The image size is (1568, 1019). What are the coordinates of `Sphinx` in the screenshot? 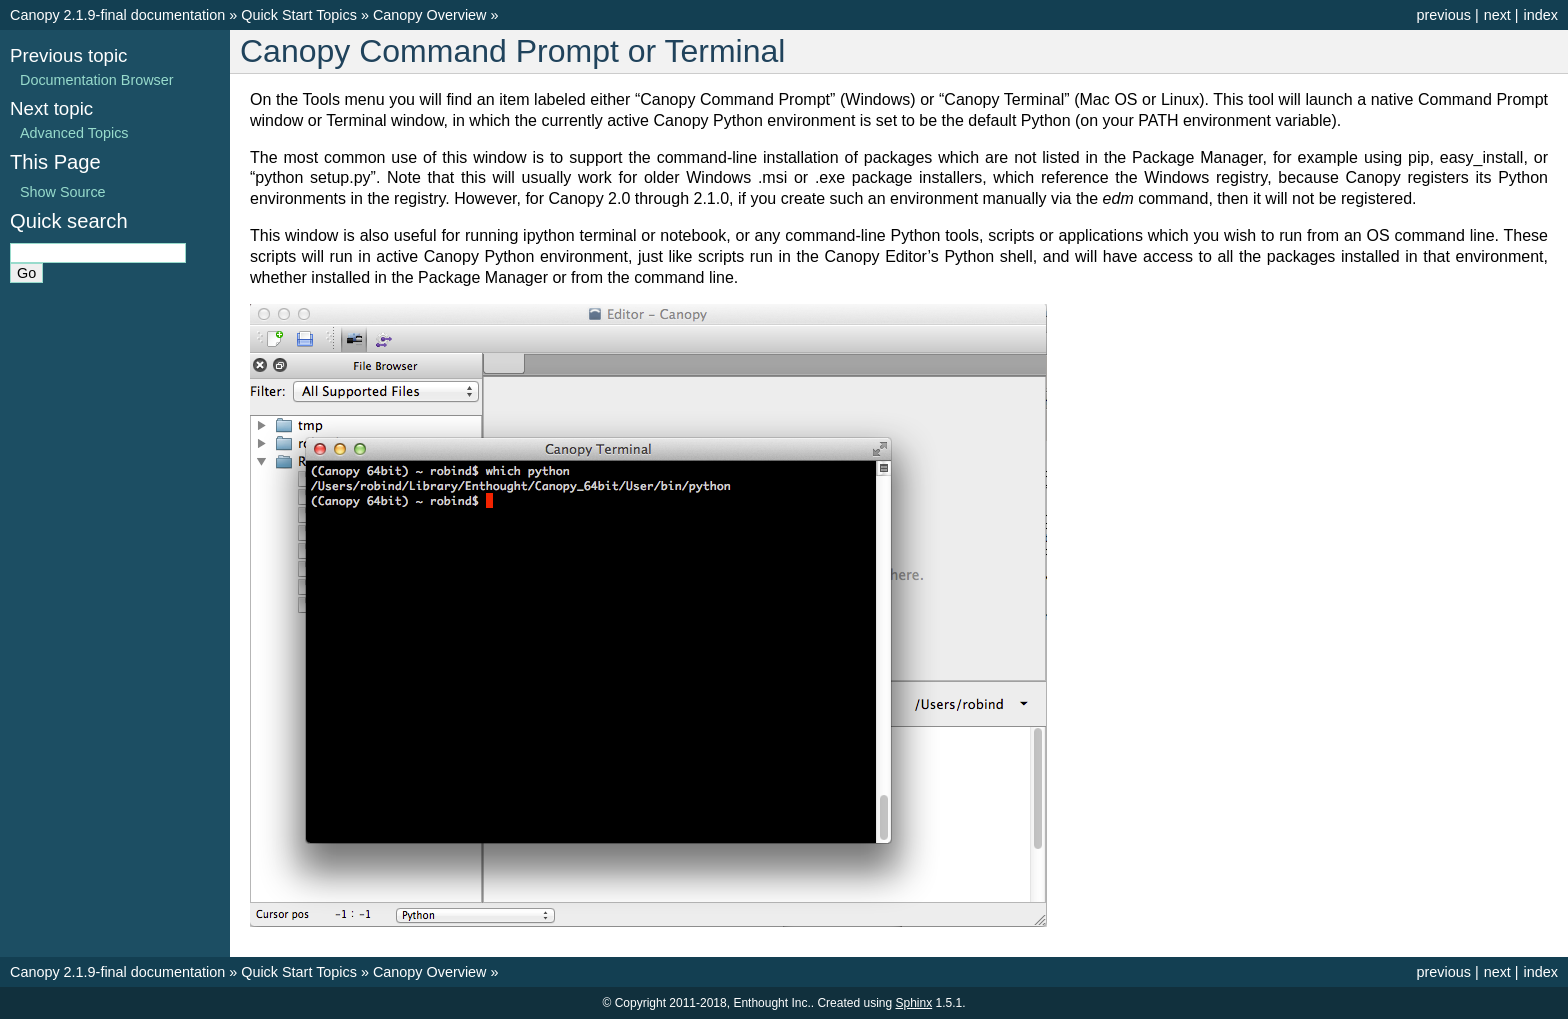 It's located at (913, 1003).